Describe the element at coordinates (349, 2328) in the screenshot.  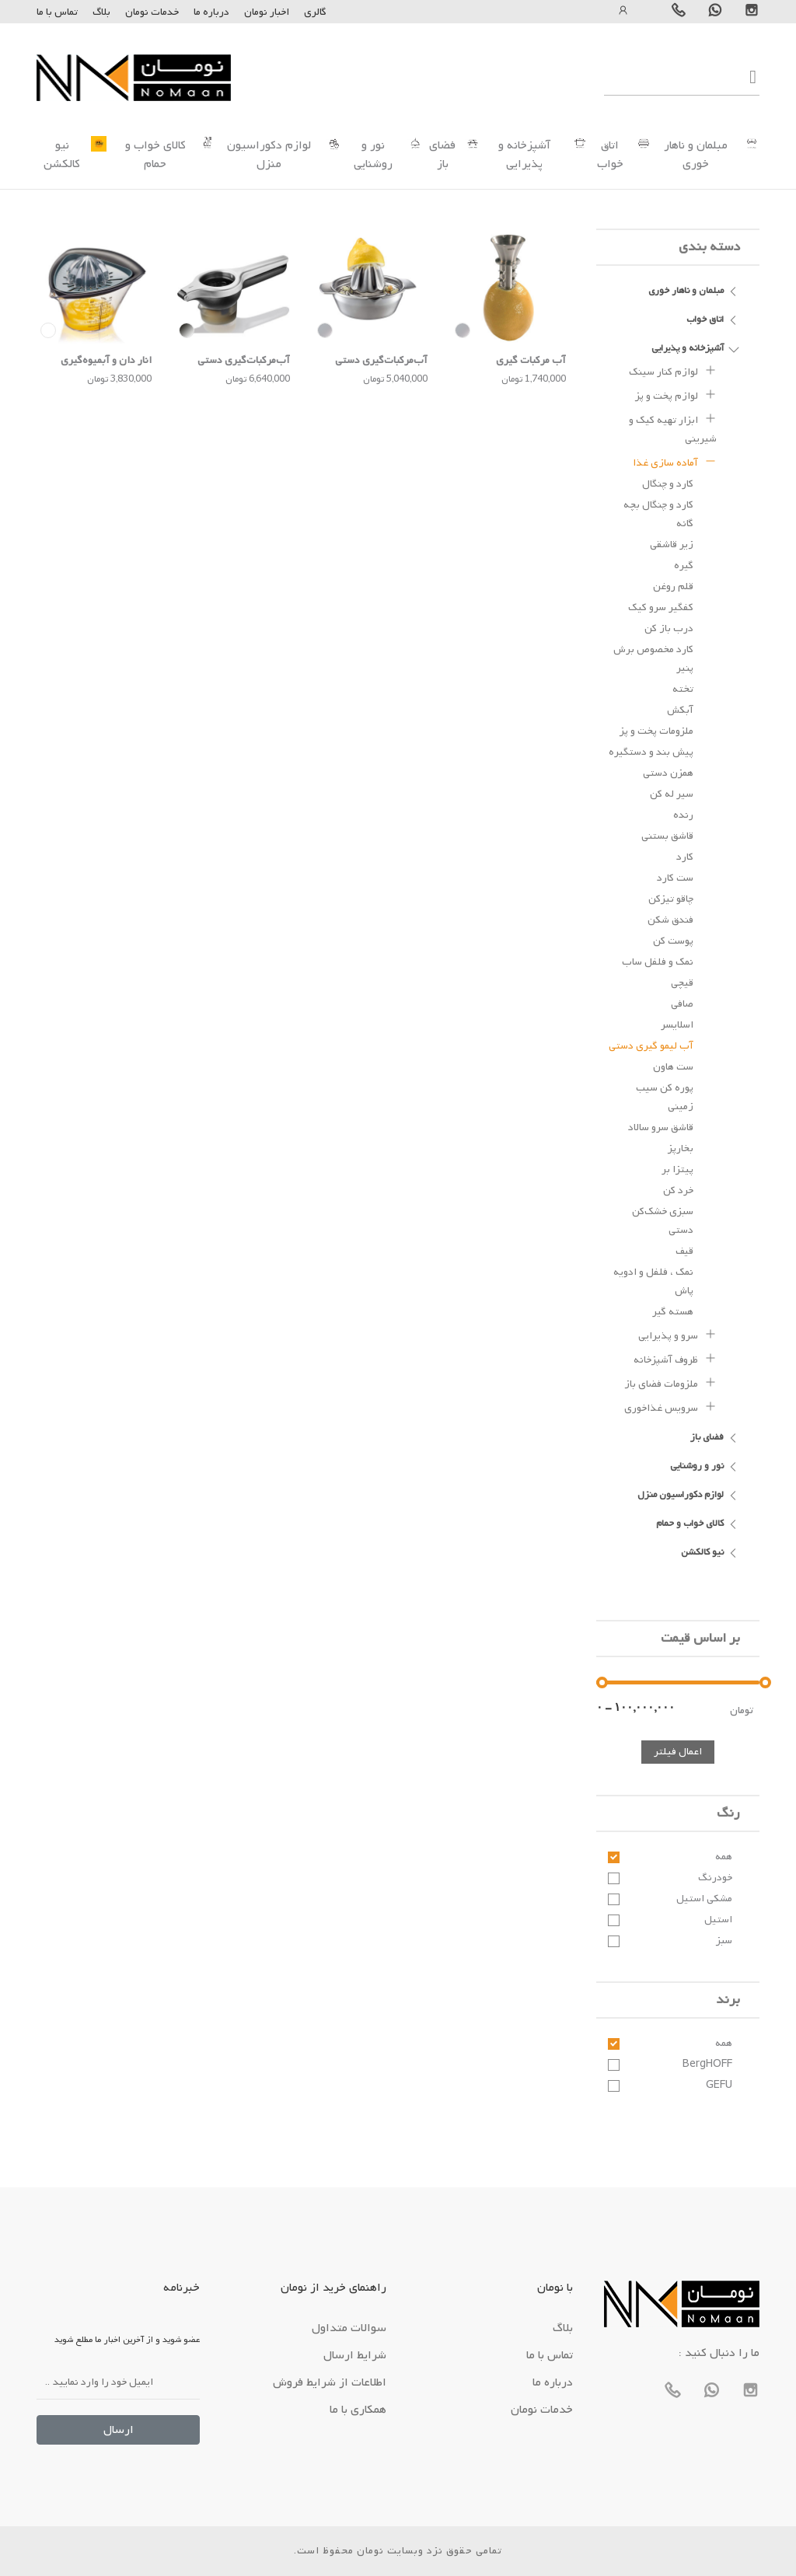
I see `سوالات متداول` at that location.